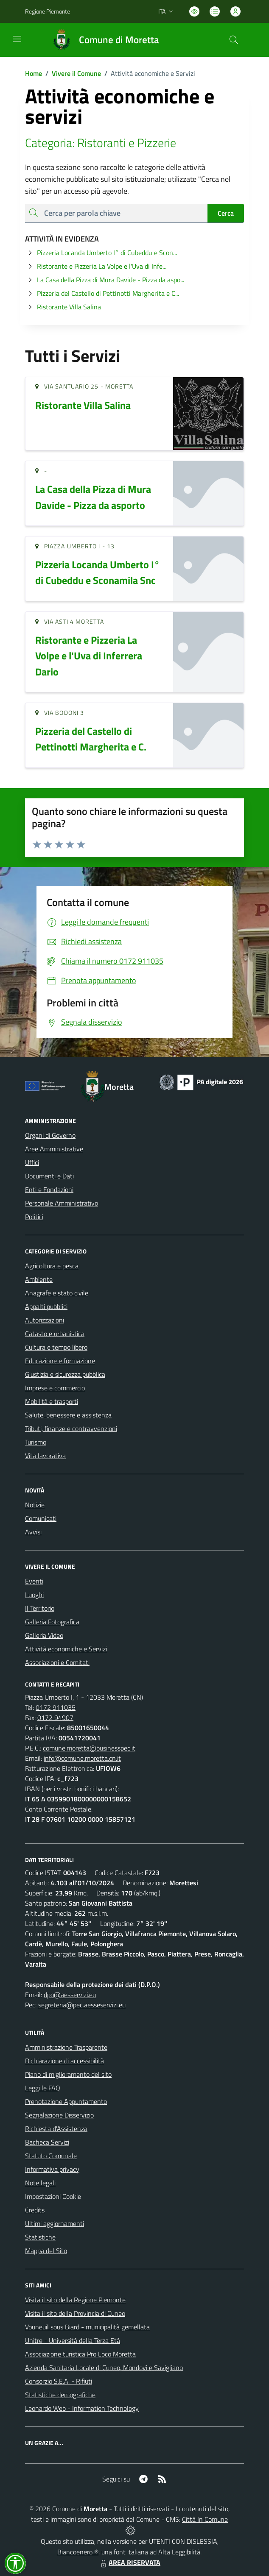 This screenshot has height=2576, width=269. What do you see at coordinates (55, 1717) in the screenshot?
I see `0172 94907` at bounding box center [55, 1717].